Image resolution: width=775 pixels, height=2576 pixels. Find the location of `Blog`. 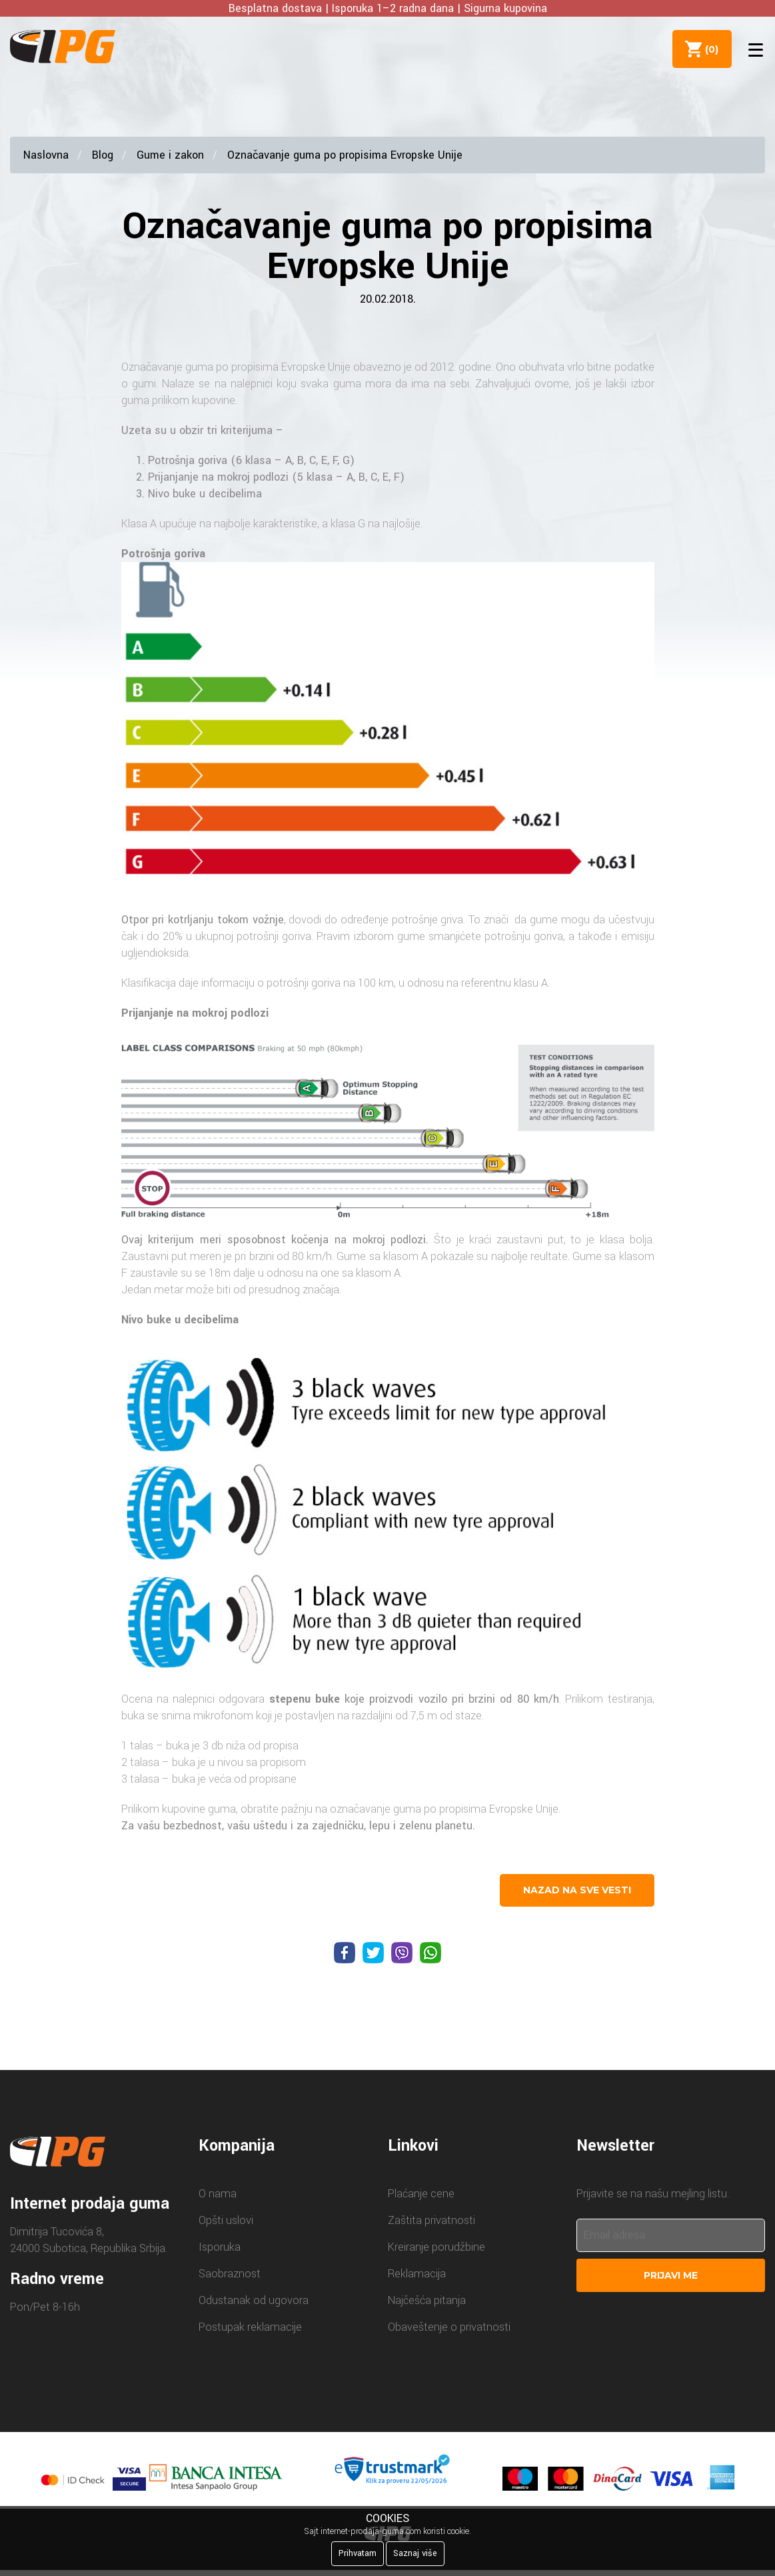

Blog is located at coordinates (102, 155).